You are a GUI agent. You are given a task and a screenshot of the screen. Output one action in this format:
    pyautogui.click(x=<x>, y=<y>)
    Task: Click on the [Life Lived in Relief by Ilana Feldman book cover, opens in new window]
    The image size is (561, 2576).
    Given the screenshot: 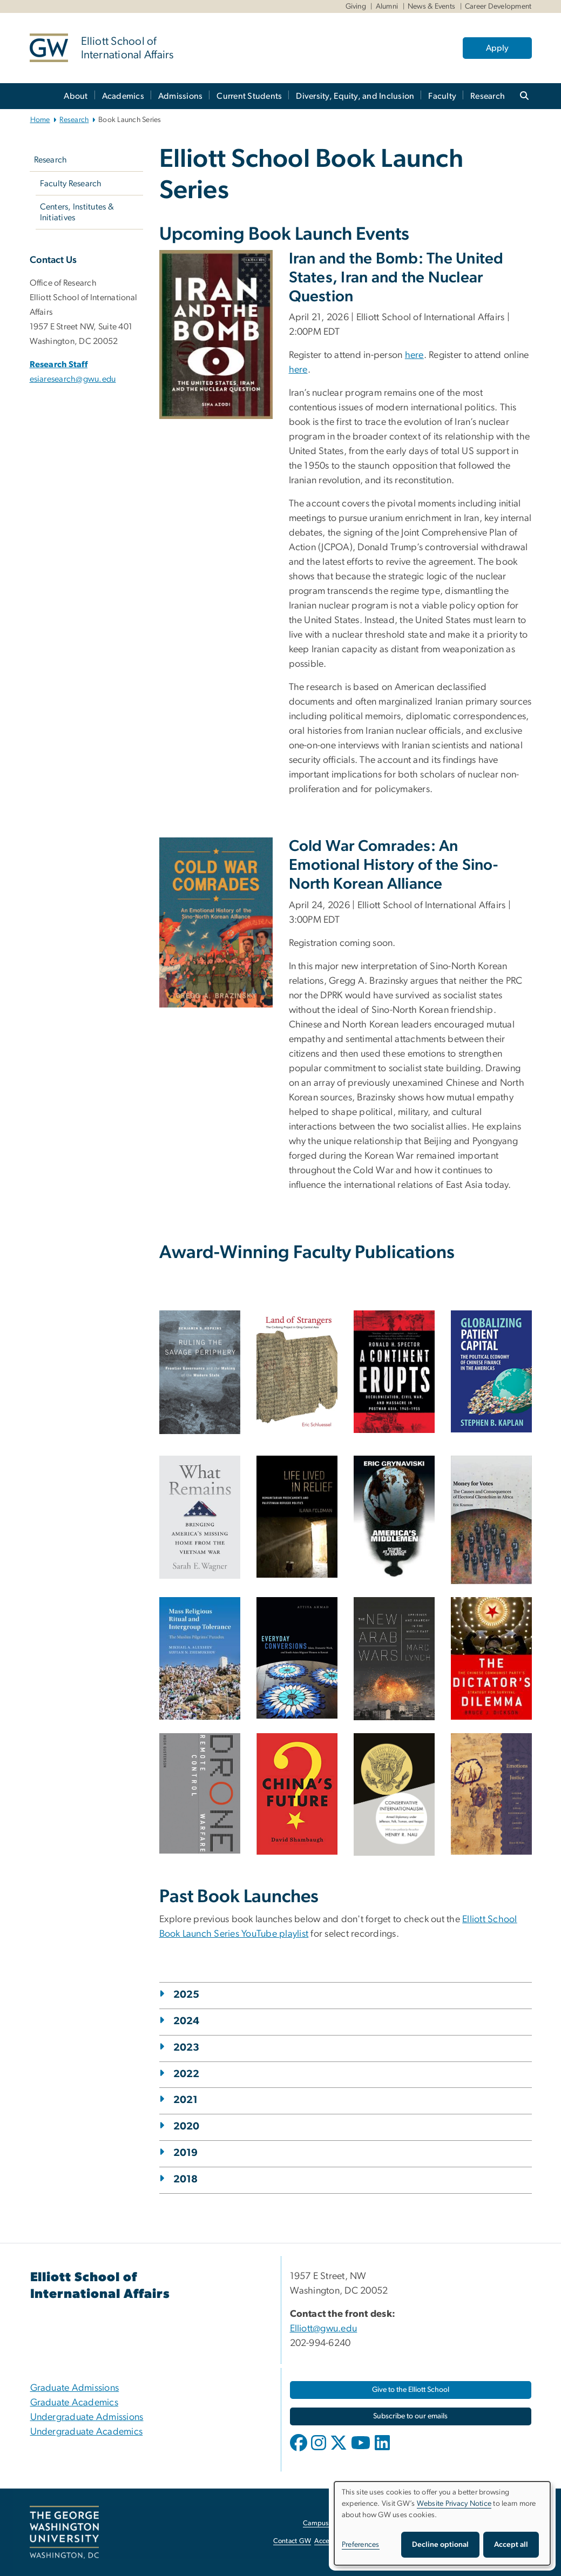 What is the action you would take?
    pyautogui.click(x=296, y=1517)
    